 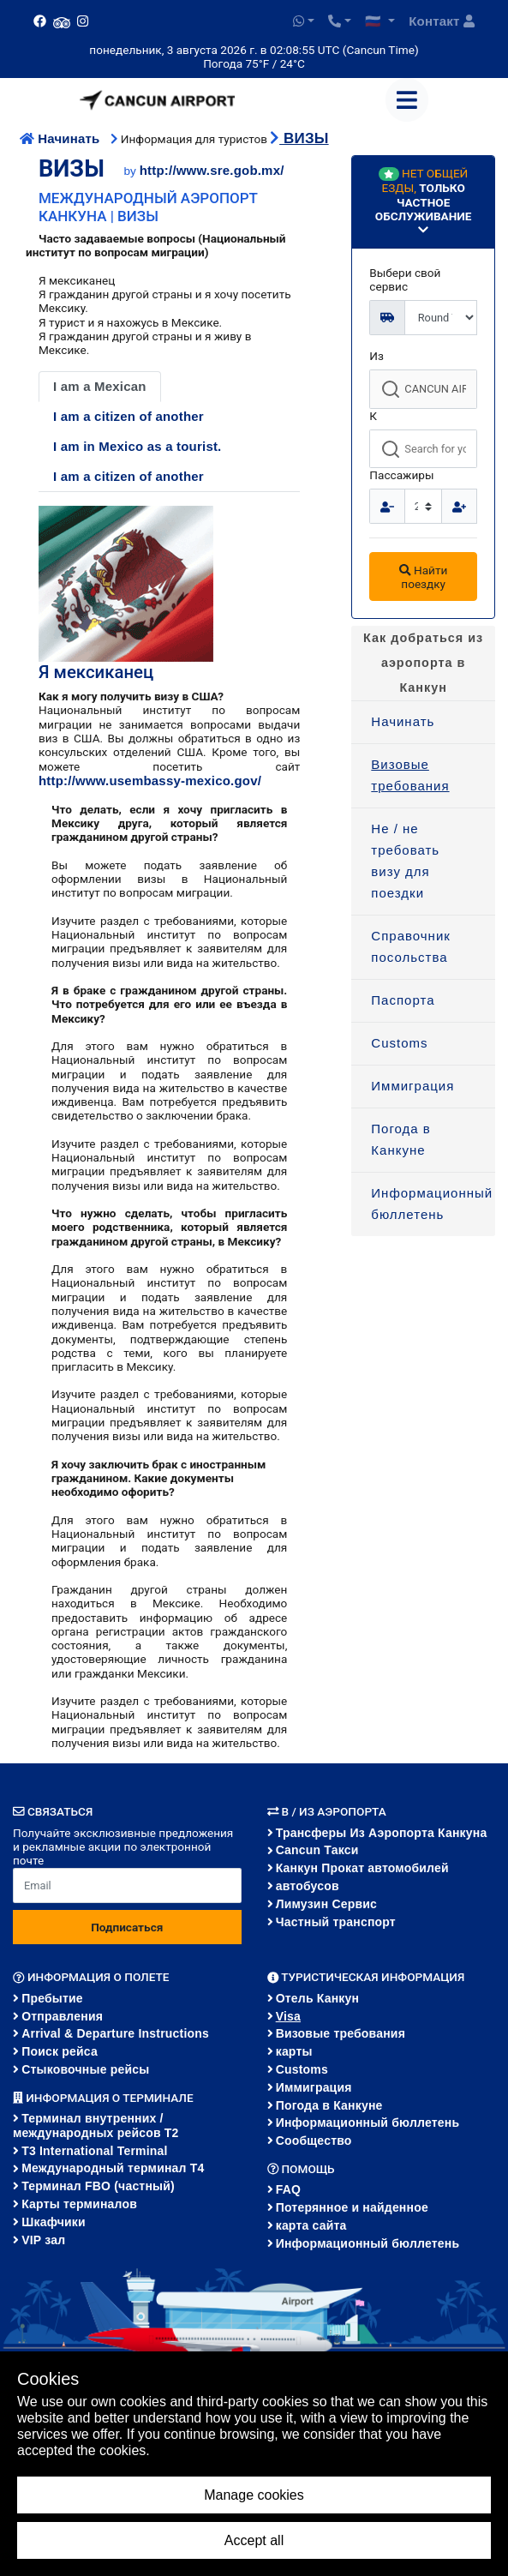 What do you see at coordinates (288, 2016) in the screenshot?
I see `Visa` at bounding box center [288, 2016].